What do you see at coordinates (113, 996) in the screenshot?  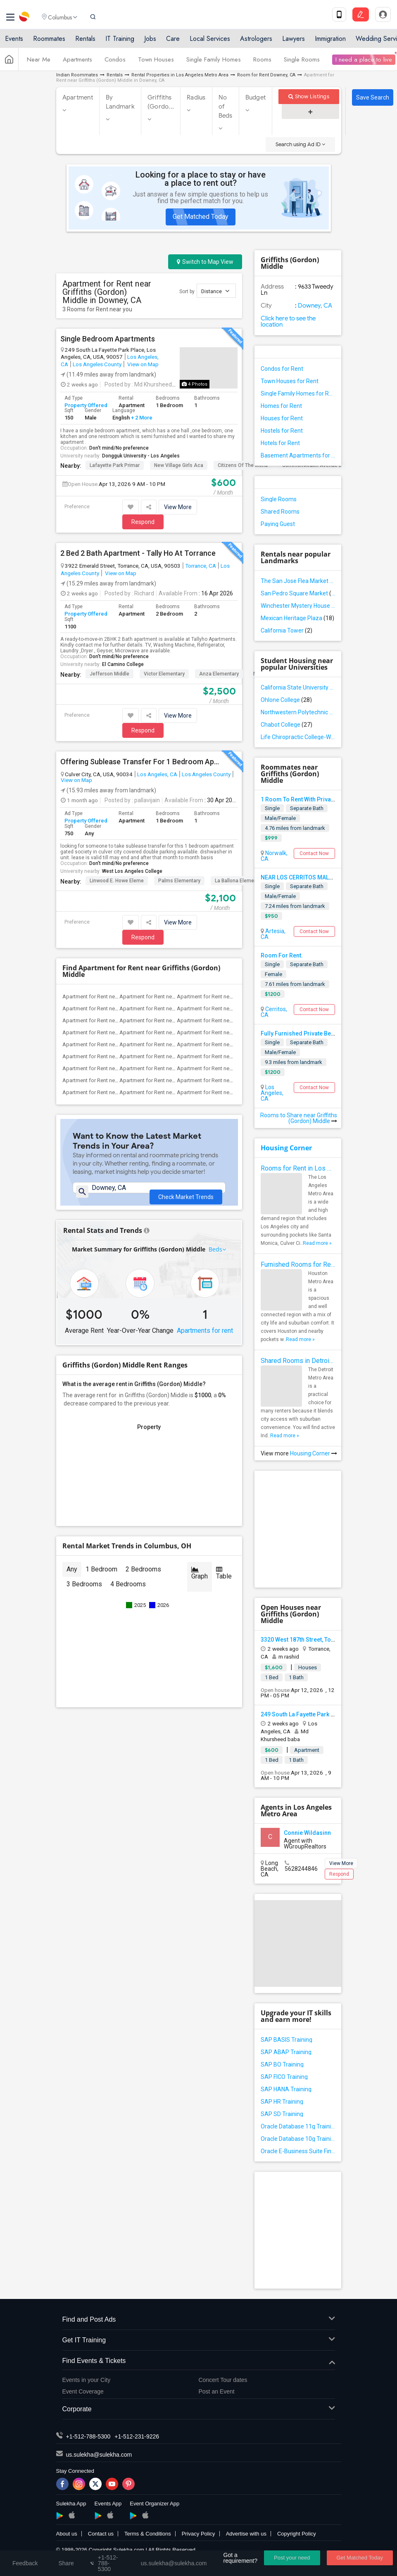 I see `Apartment for Rent near Juliet Morris E...(4)` at bounding box center [113, 996].